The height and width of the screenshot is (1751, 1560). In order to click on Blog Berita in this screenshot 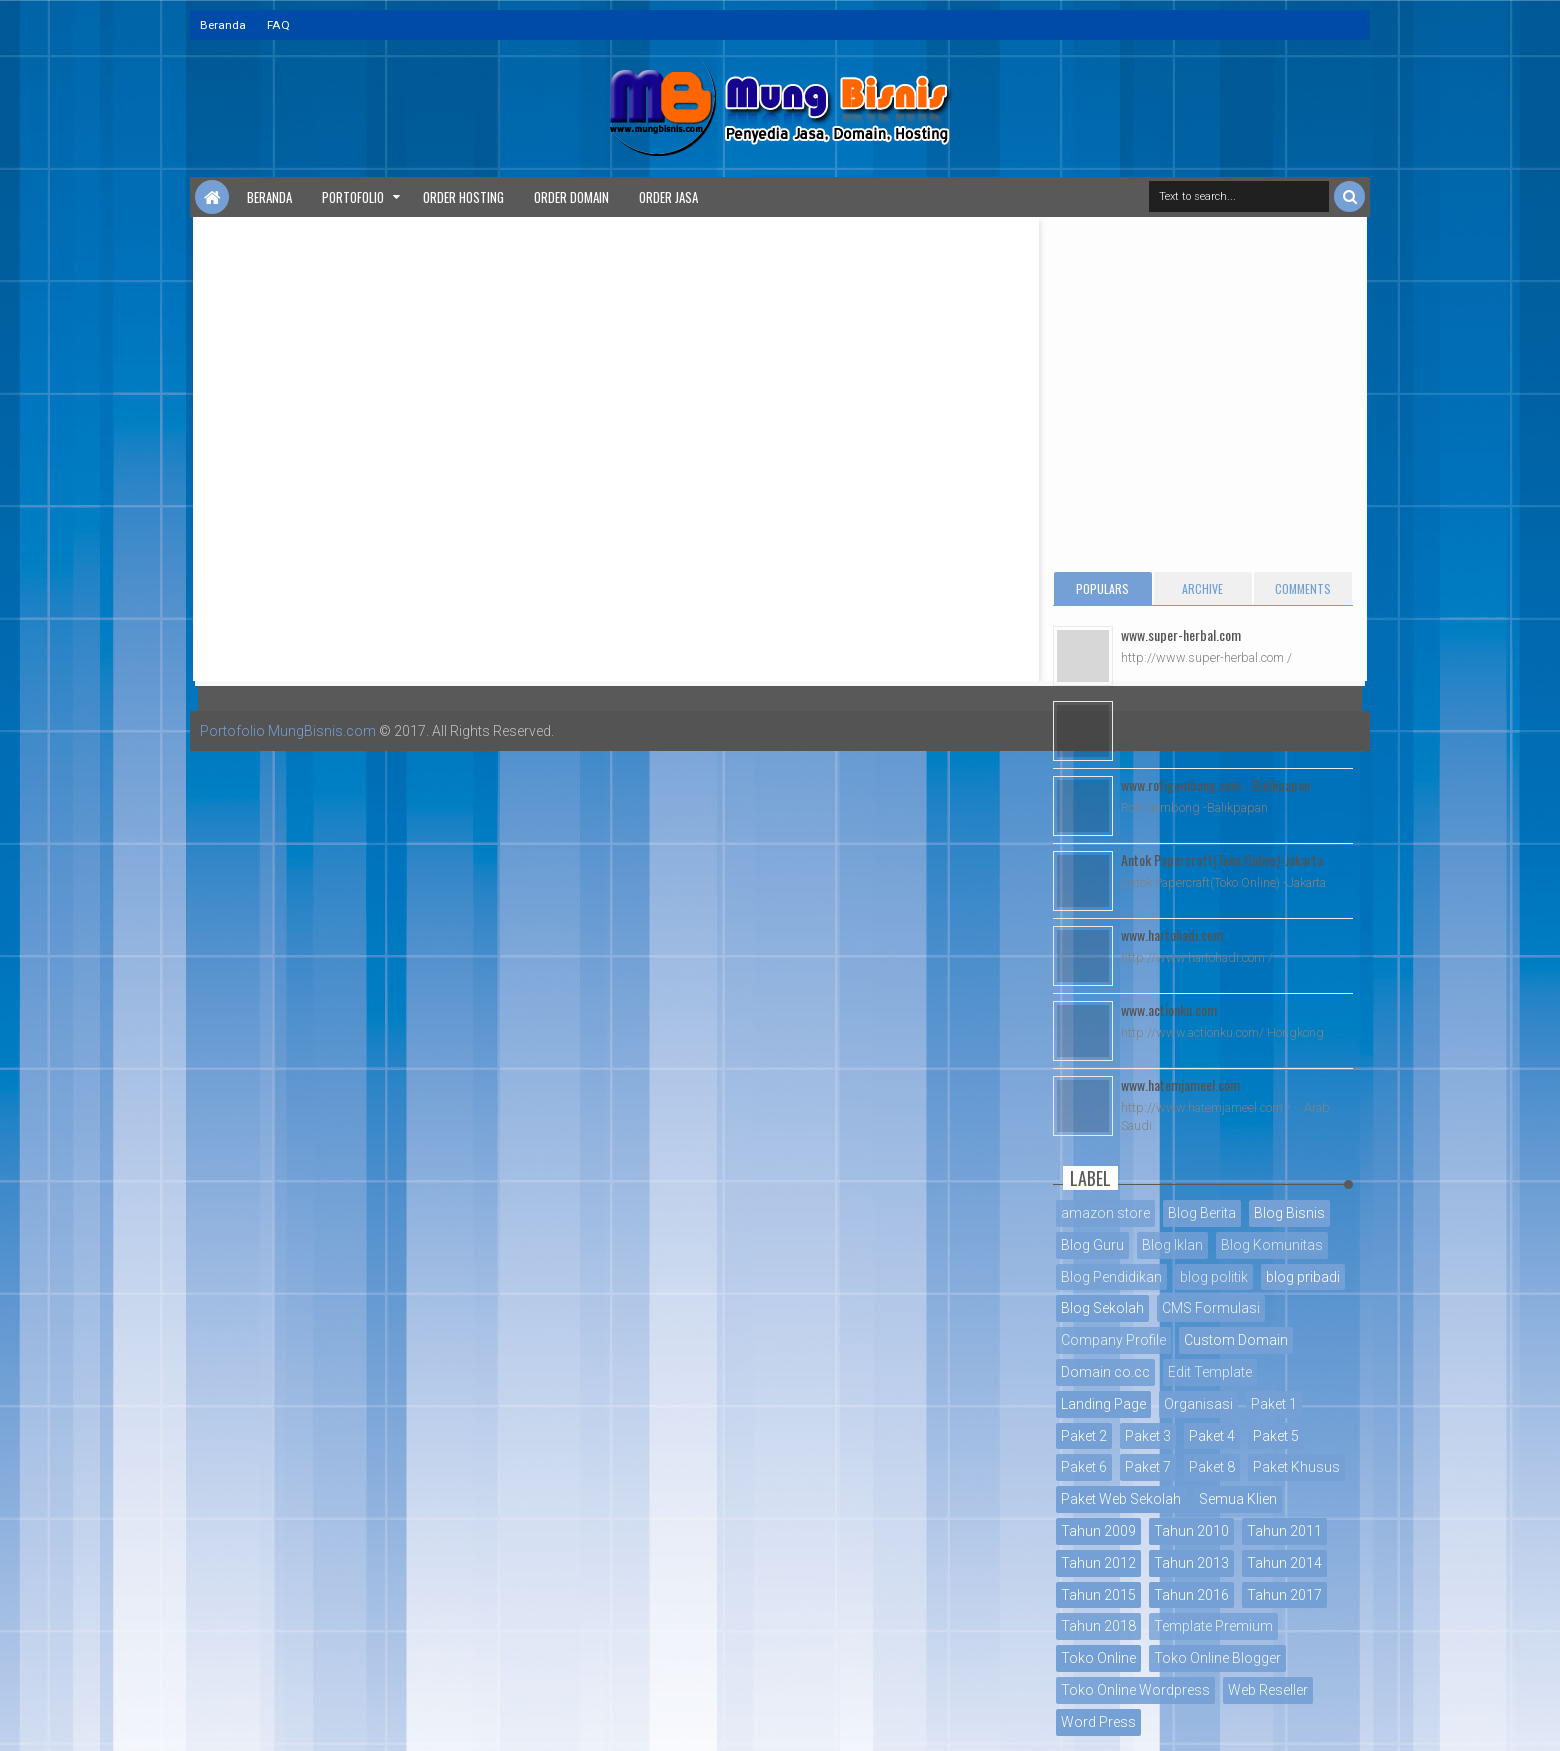, I will do `click(1202, 1213)`.